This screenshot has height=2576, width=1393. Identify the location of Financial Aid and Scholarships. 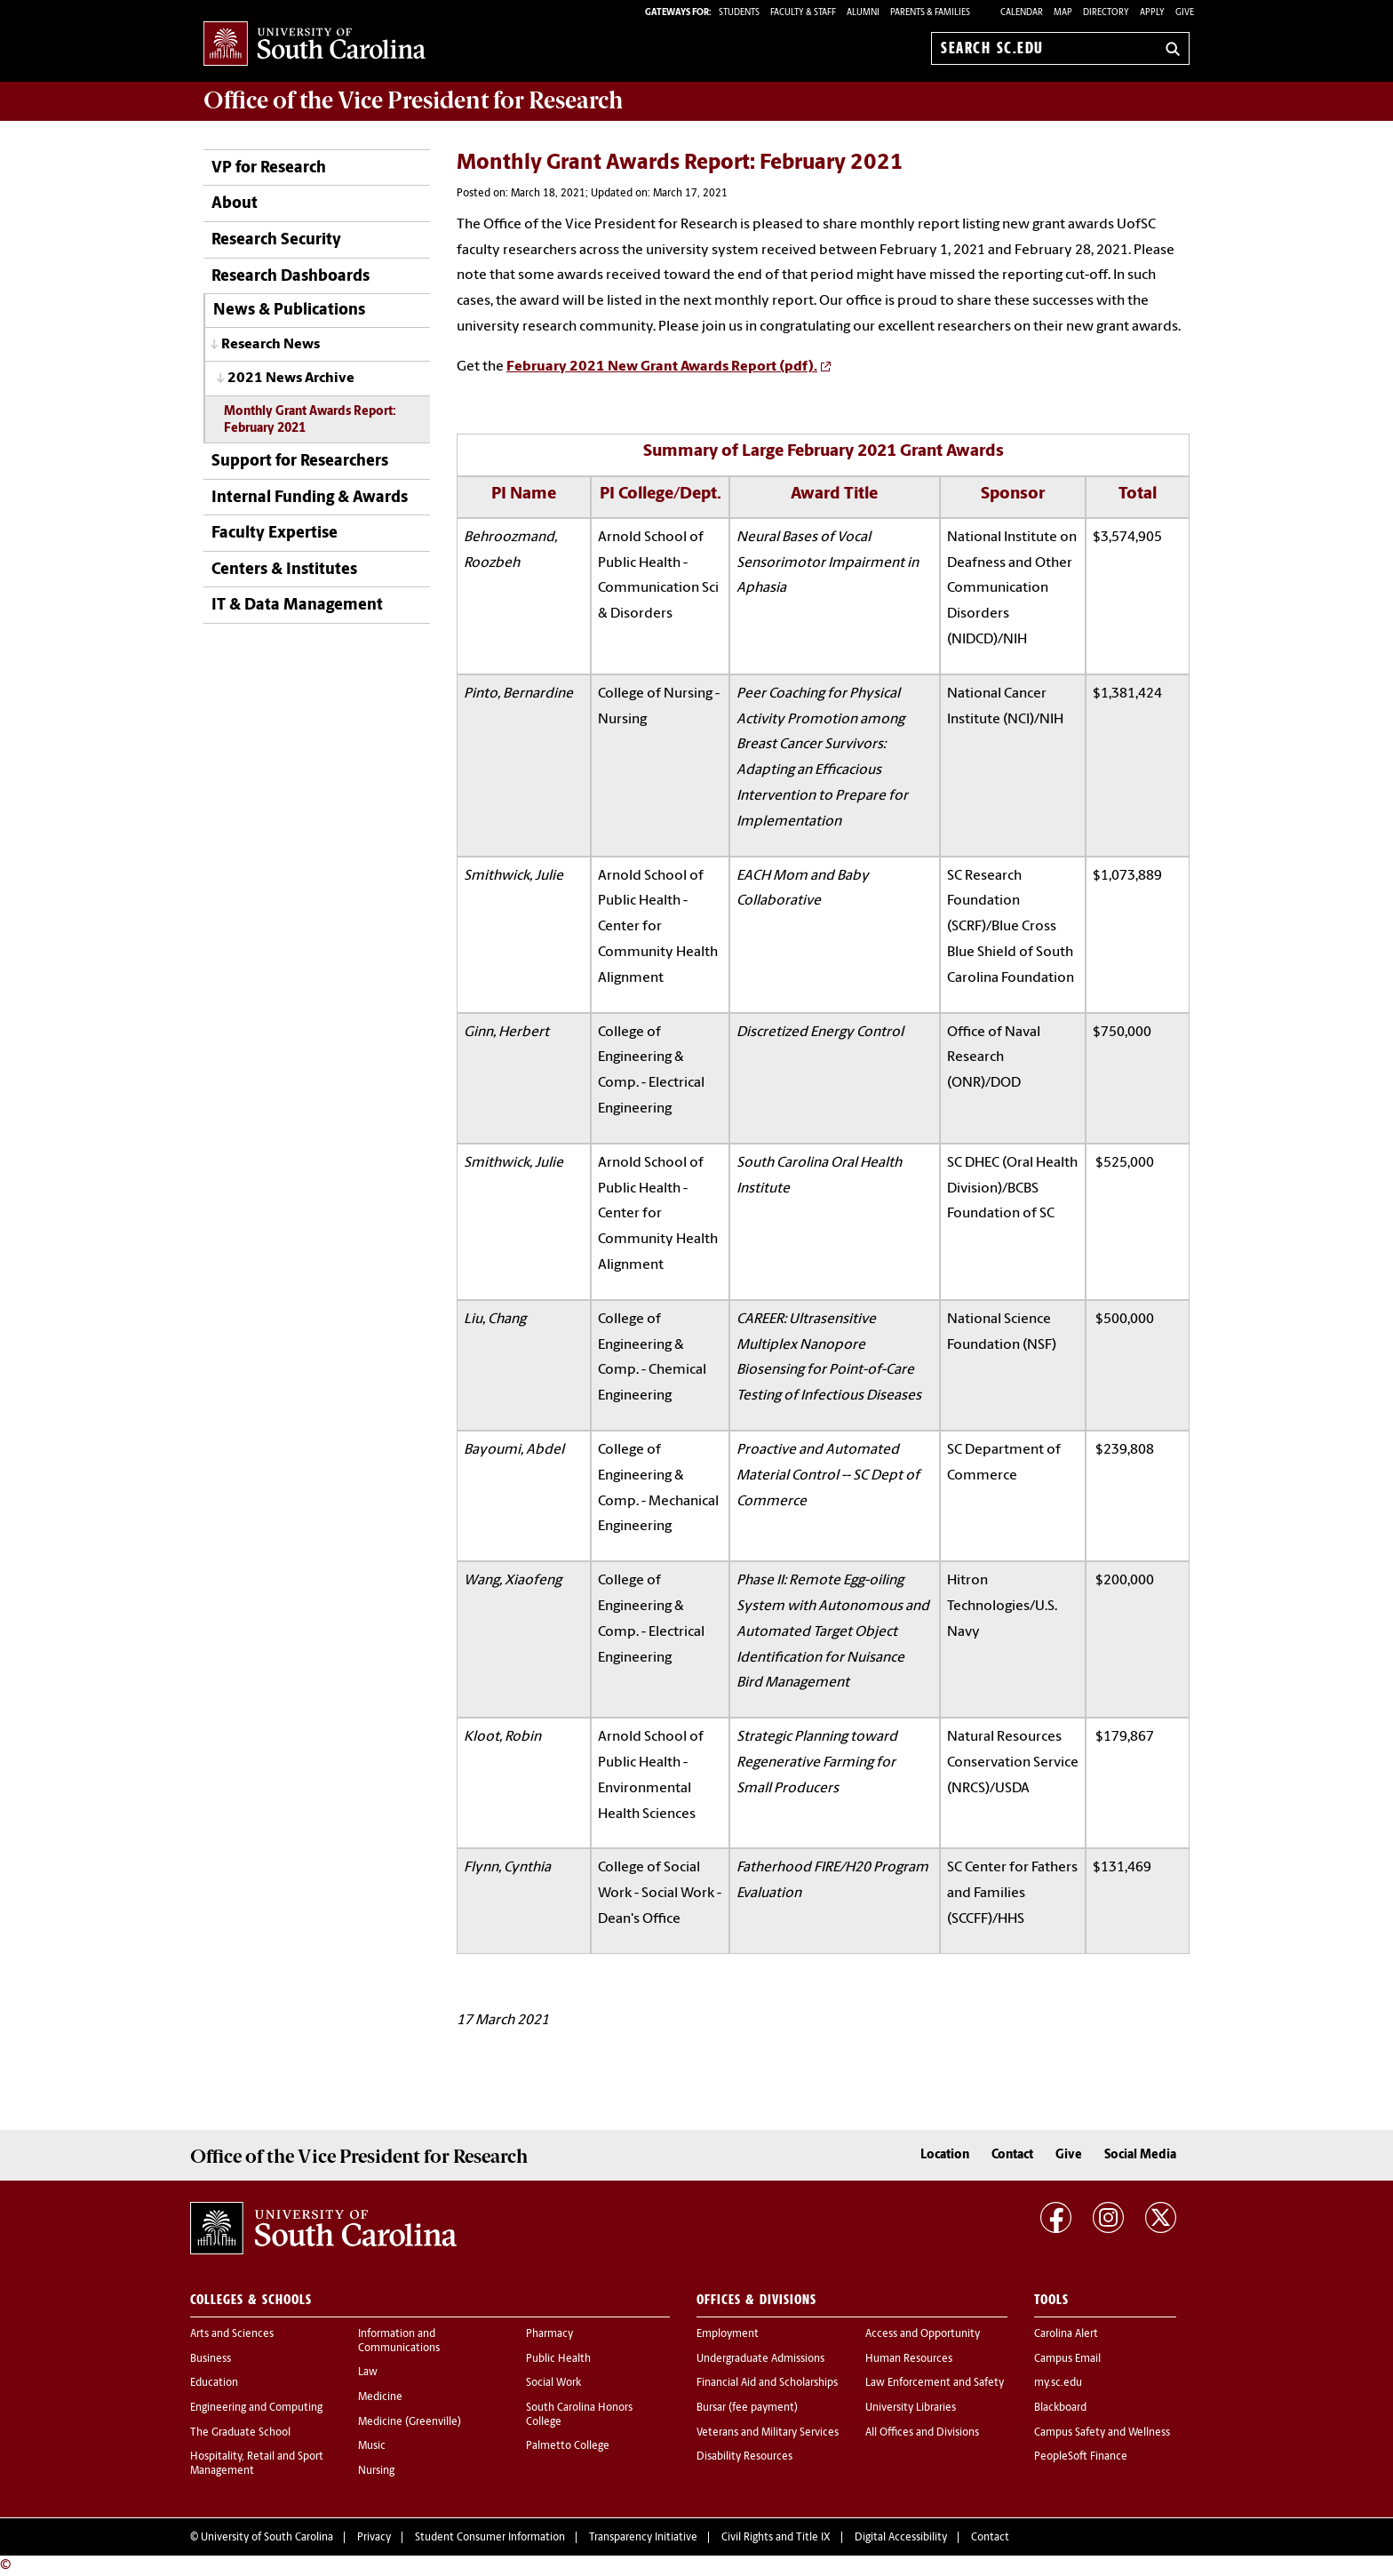
(767, 2383).